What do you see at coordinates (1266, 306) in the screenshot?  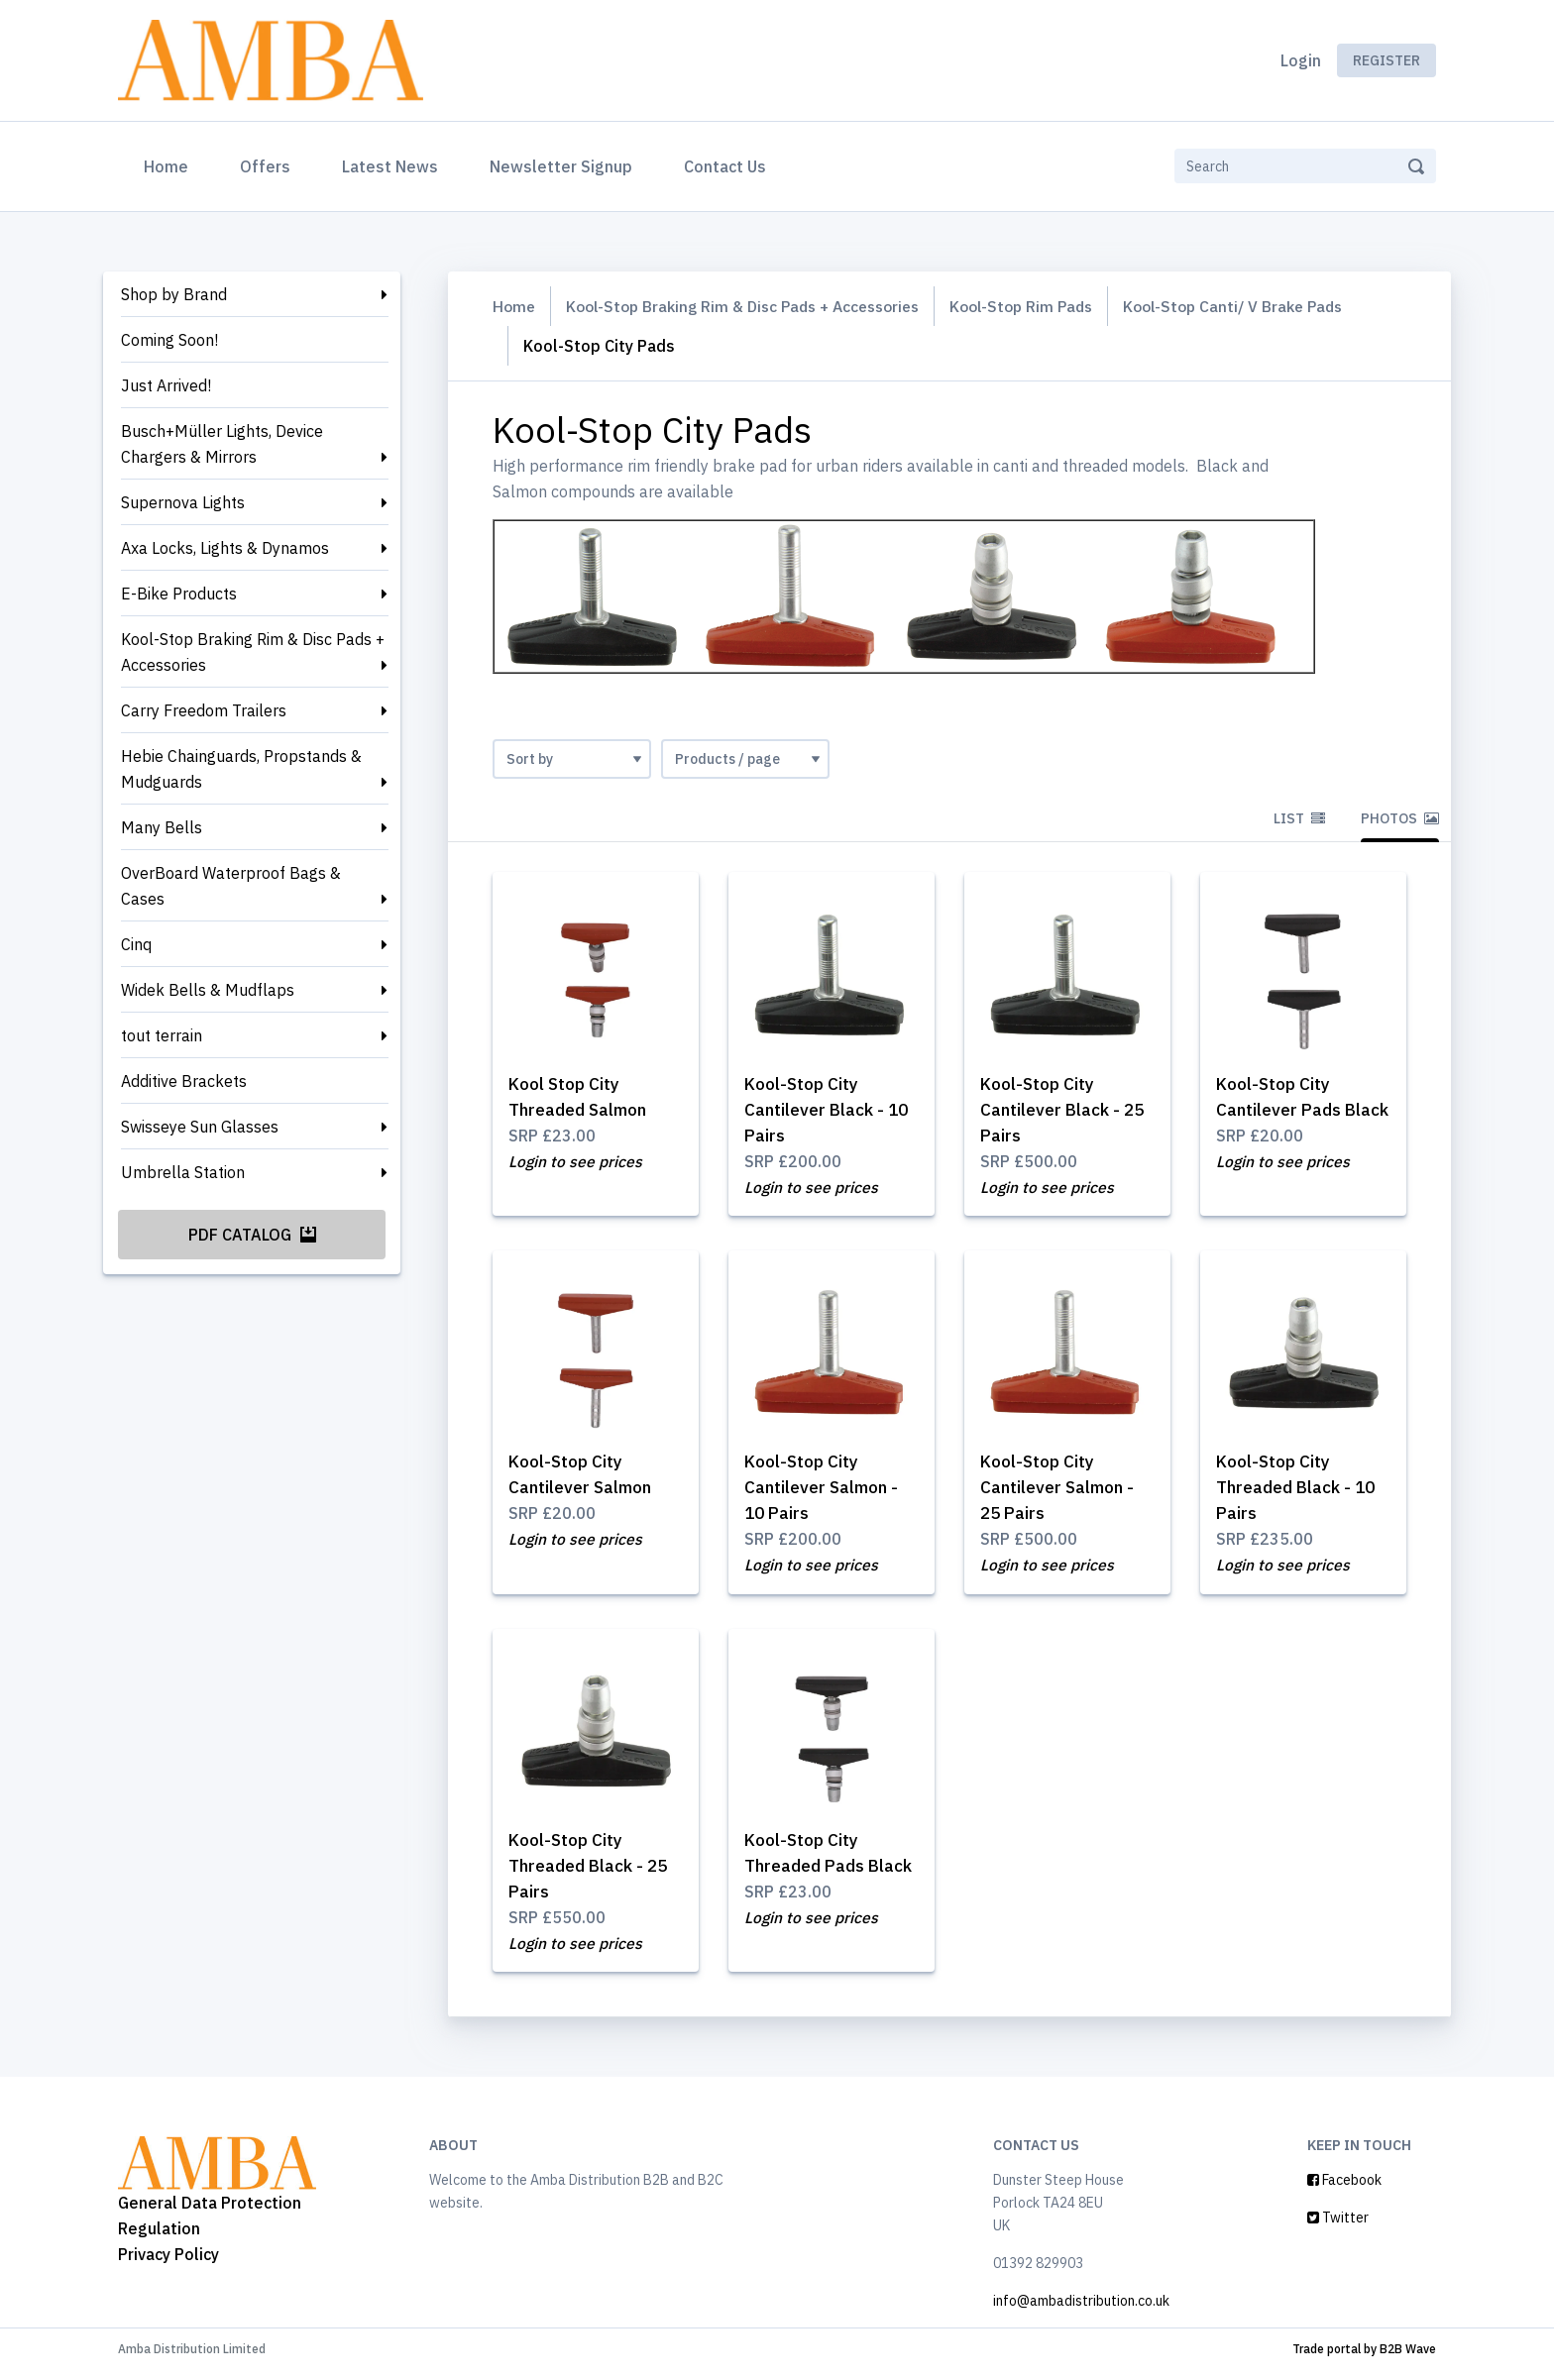 I see `Kool-Stop Canti/ V Brake Pads` at bounding box center [1266, 306].